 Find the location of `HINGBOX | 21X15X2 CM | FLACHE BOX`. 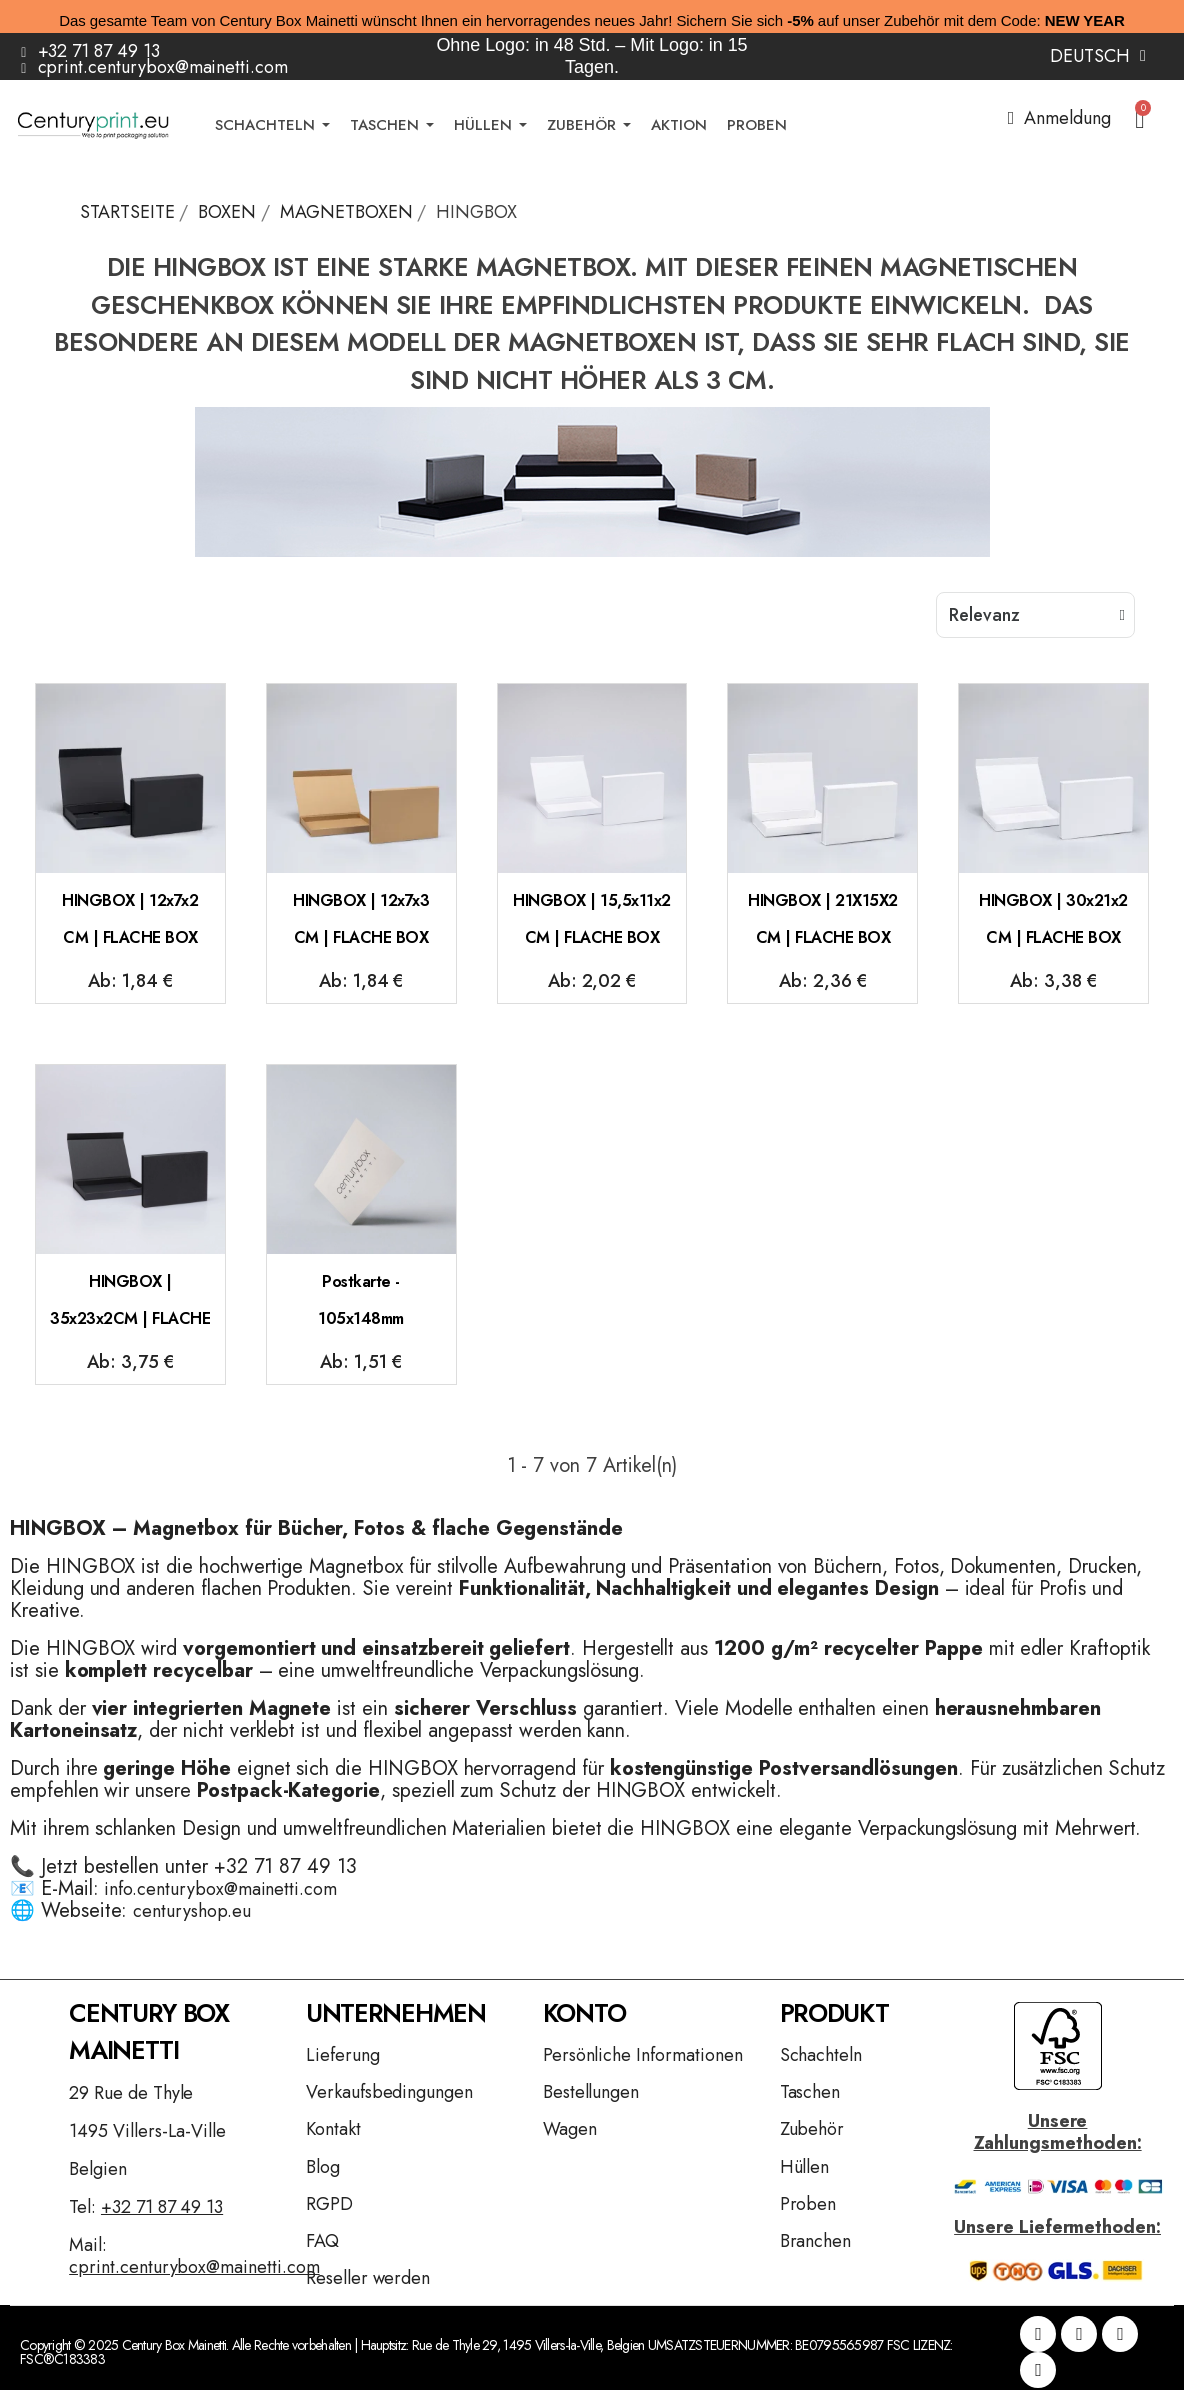

HINGBOX | 21X15X2 CM | FLACHE BOX is located at coordinates (823, 919).